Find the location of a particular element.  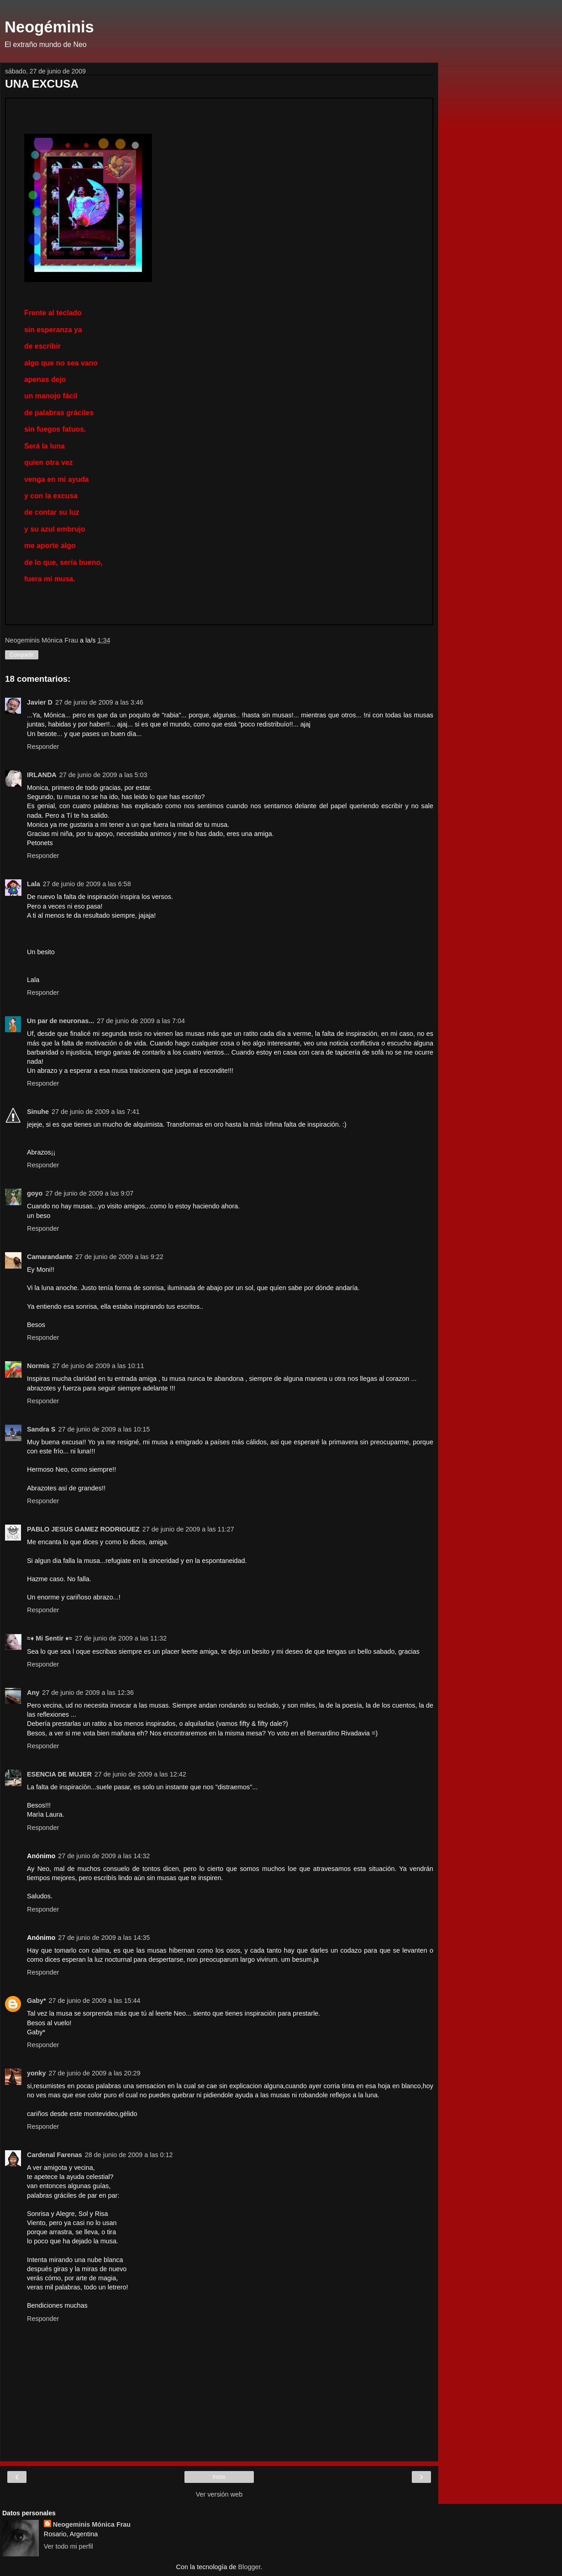

ESENCIA DE MUJER is located at coordinates (59, 1774).